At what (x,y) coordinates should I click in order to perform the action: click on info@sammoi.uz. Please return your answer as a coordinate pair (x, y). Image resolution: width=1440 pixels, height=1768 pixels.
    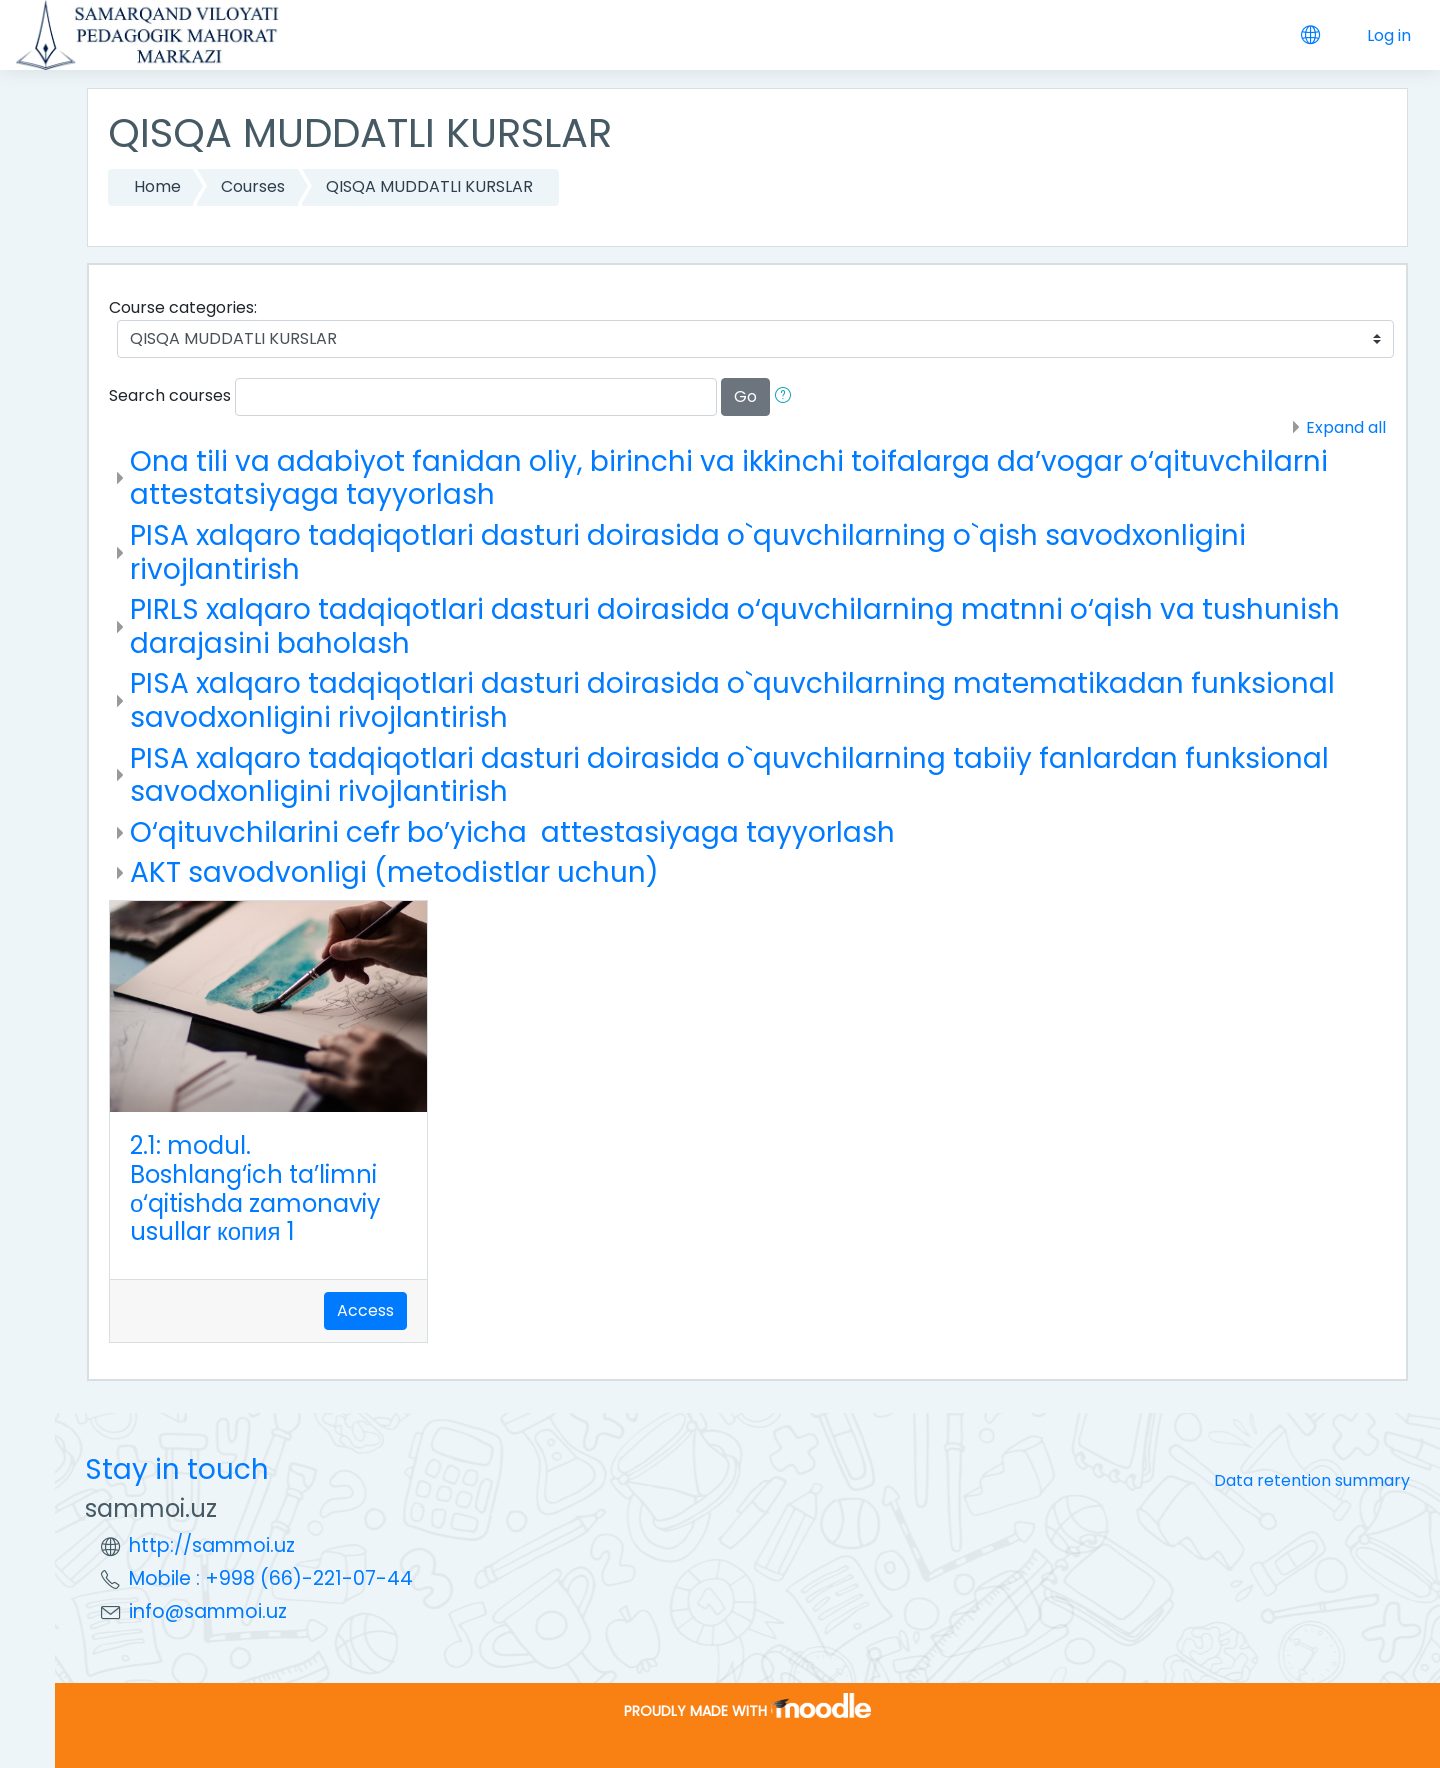
    Looking at the image, I should click on (208, 1611).